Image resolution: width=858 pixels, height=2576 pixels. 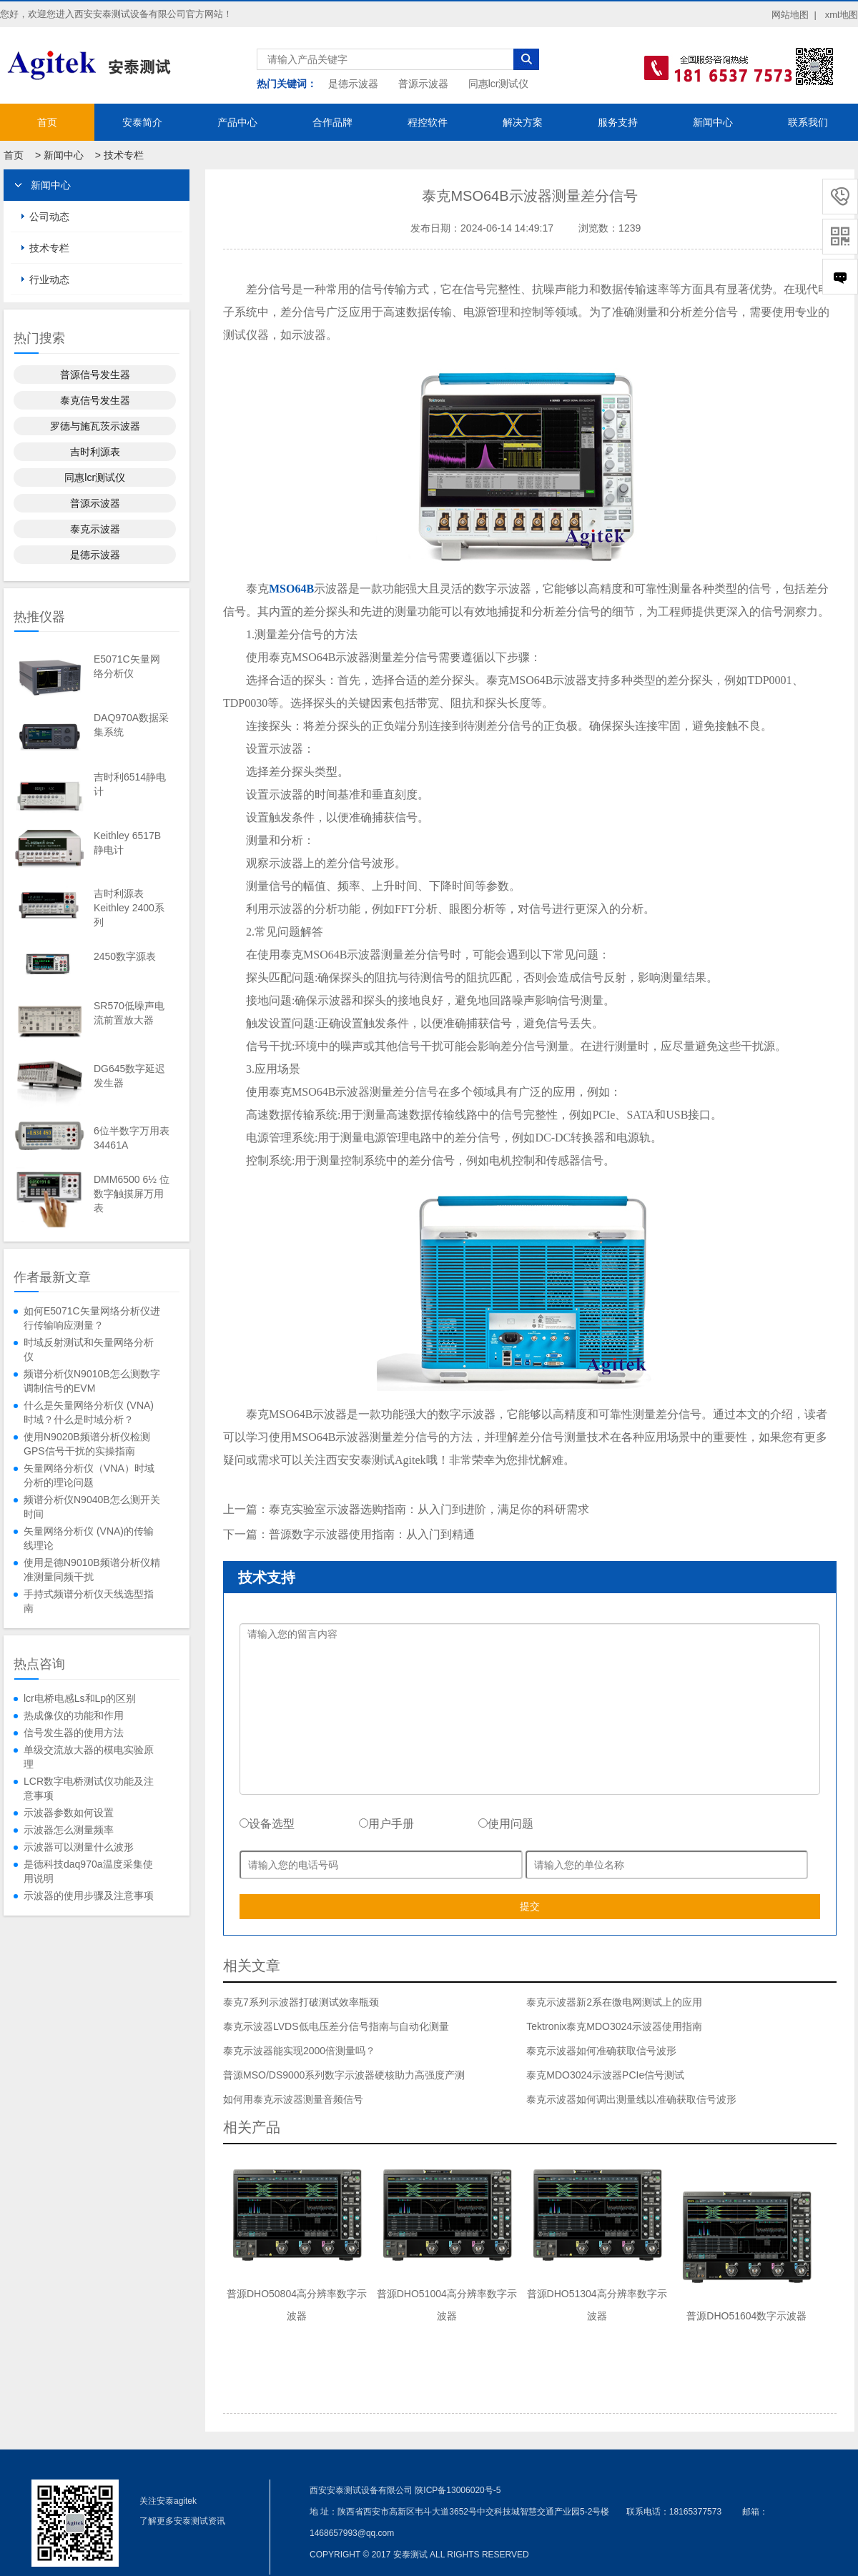 I want to click on 泰克实验室示波器选购指南：从入门到进阶，满足你的科研需求, so click(x=429, y=1509).